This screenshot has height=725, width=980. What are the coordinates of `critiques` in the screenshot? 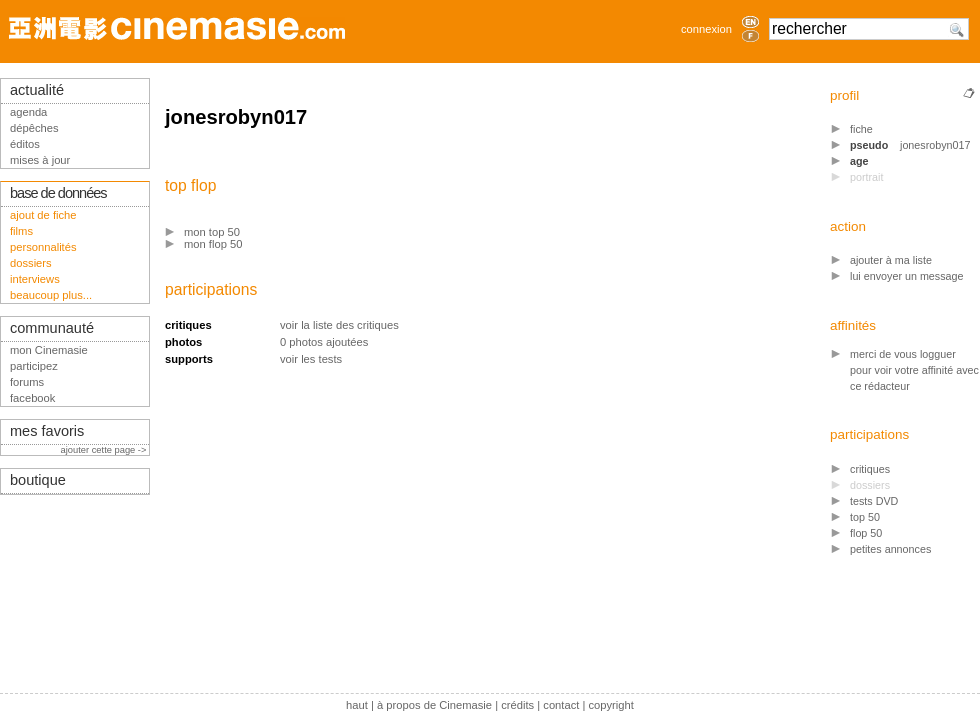 It's located at (870, 469).